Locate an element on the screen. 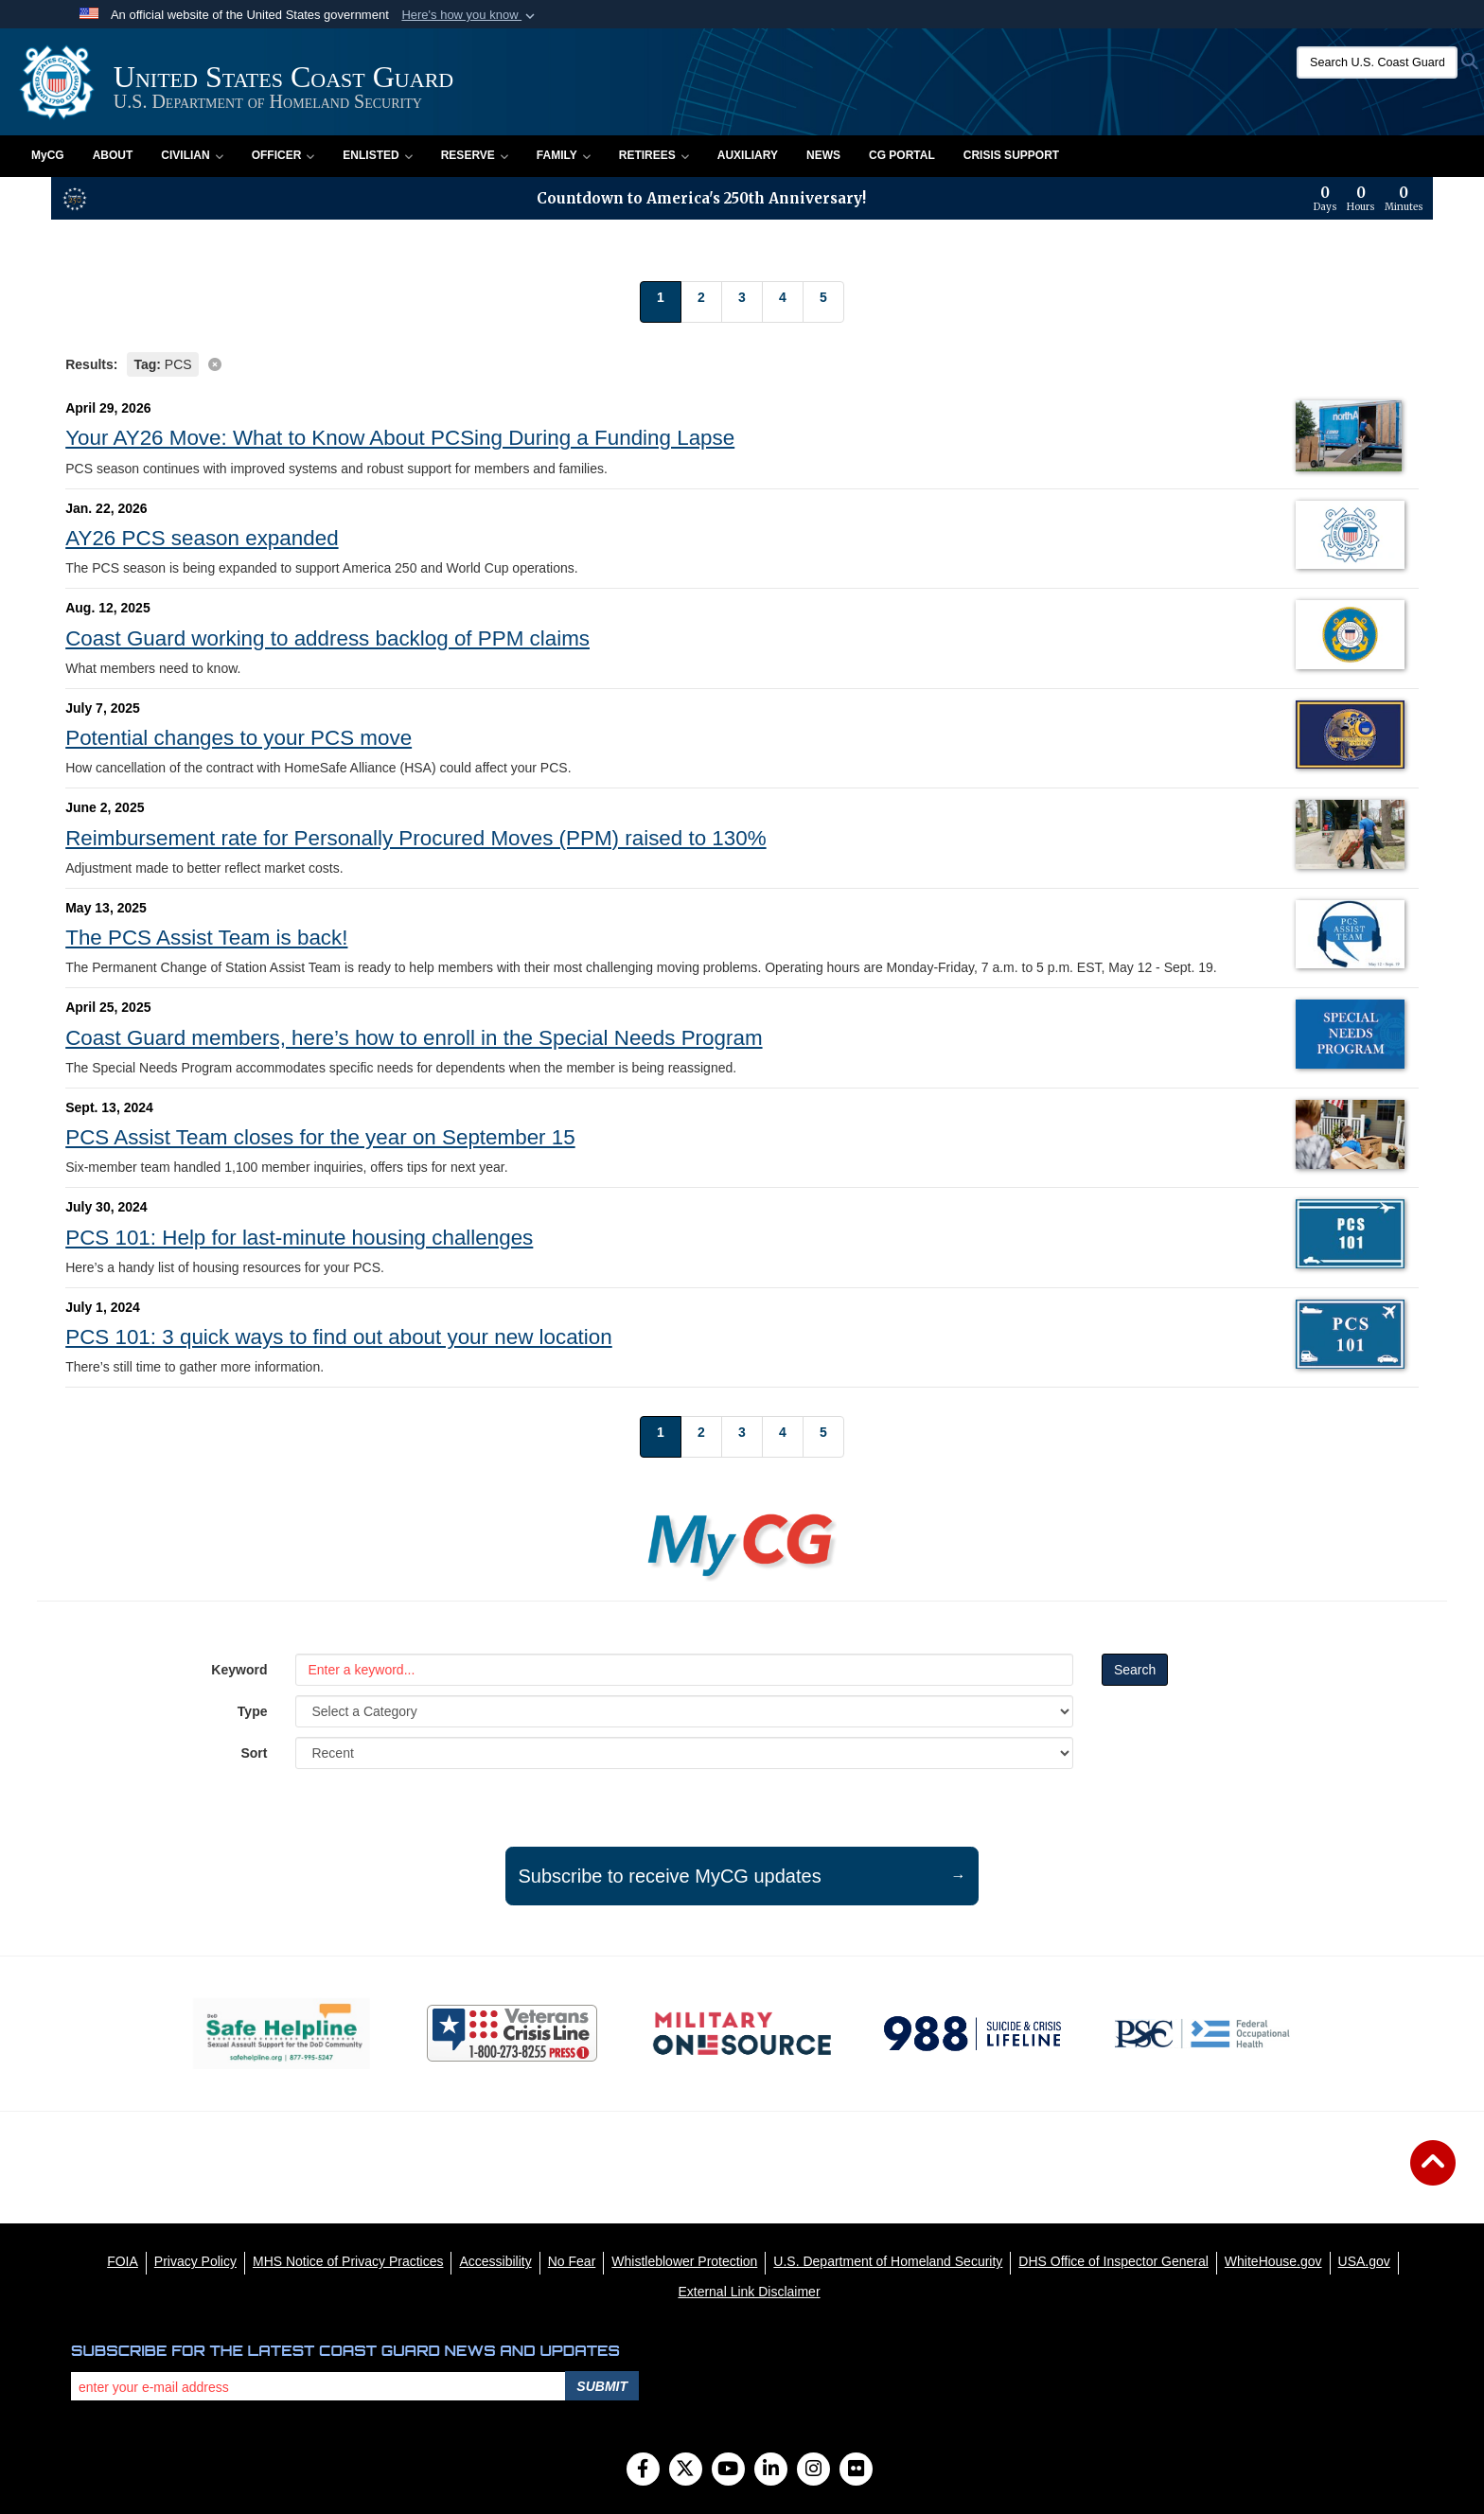 The width and height of the screenshot is (1484, 2514). [U.S. Department of Homeland Security opens in a new window] is located at coordinates (887, 2261).